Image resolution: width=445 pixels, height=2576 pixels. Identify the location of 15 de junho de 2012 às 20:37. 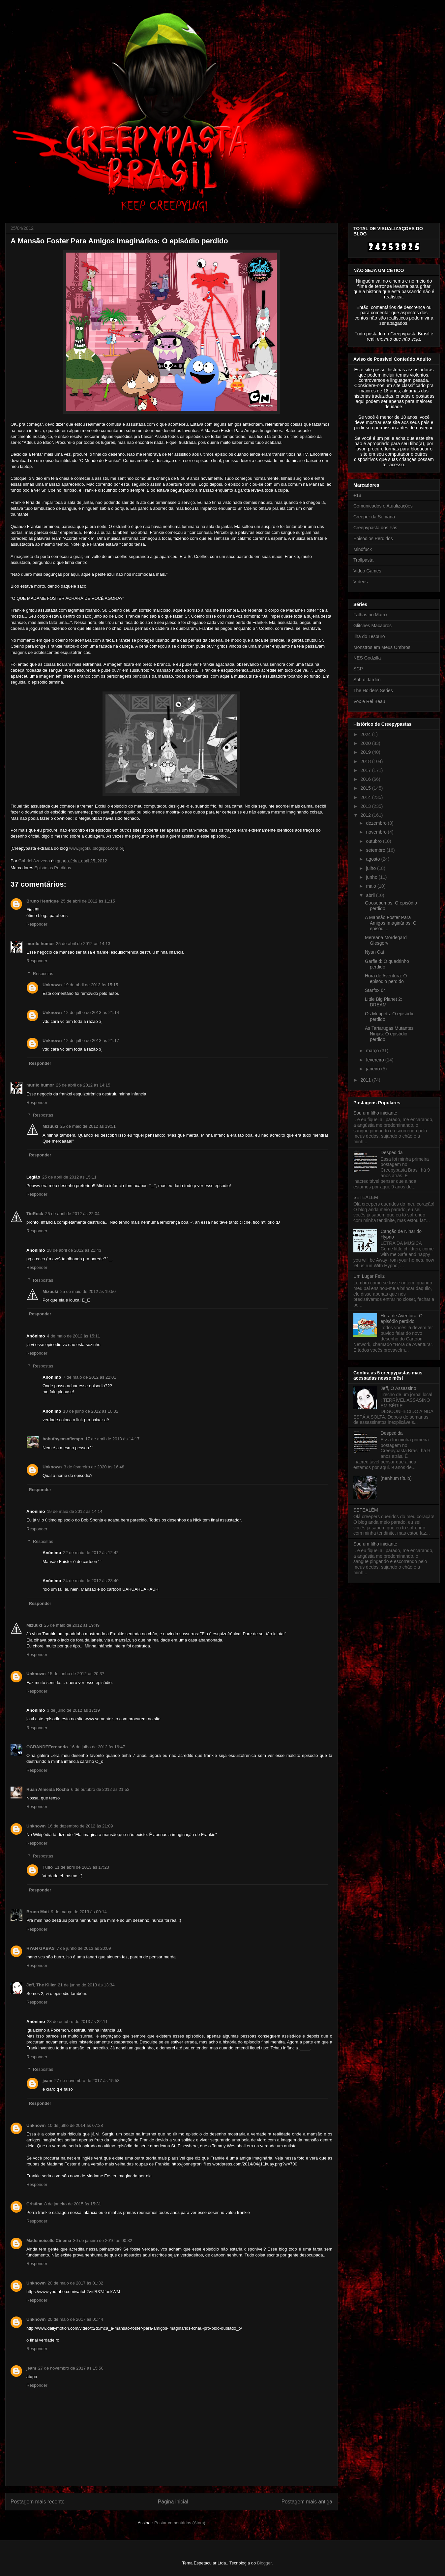
(76, 1673).